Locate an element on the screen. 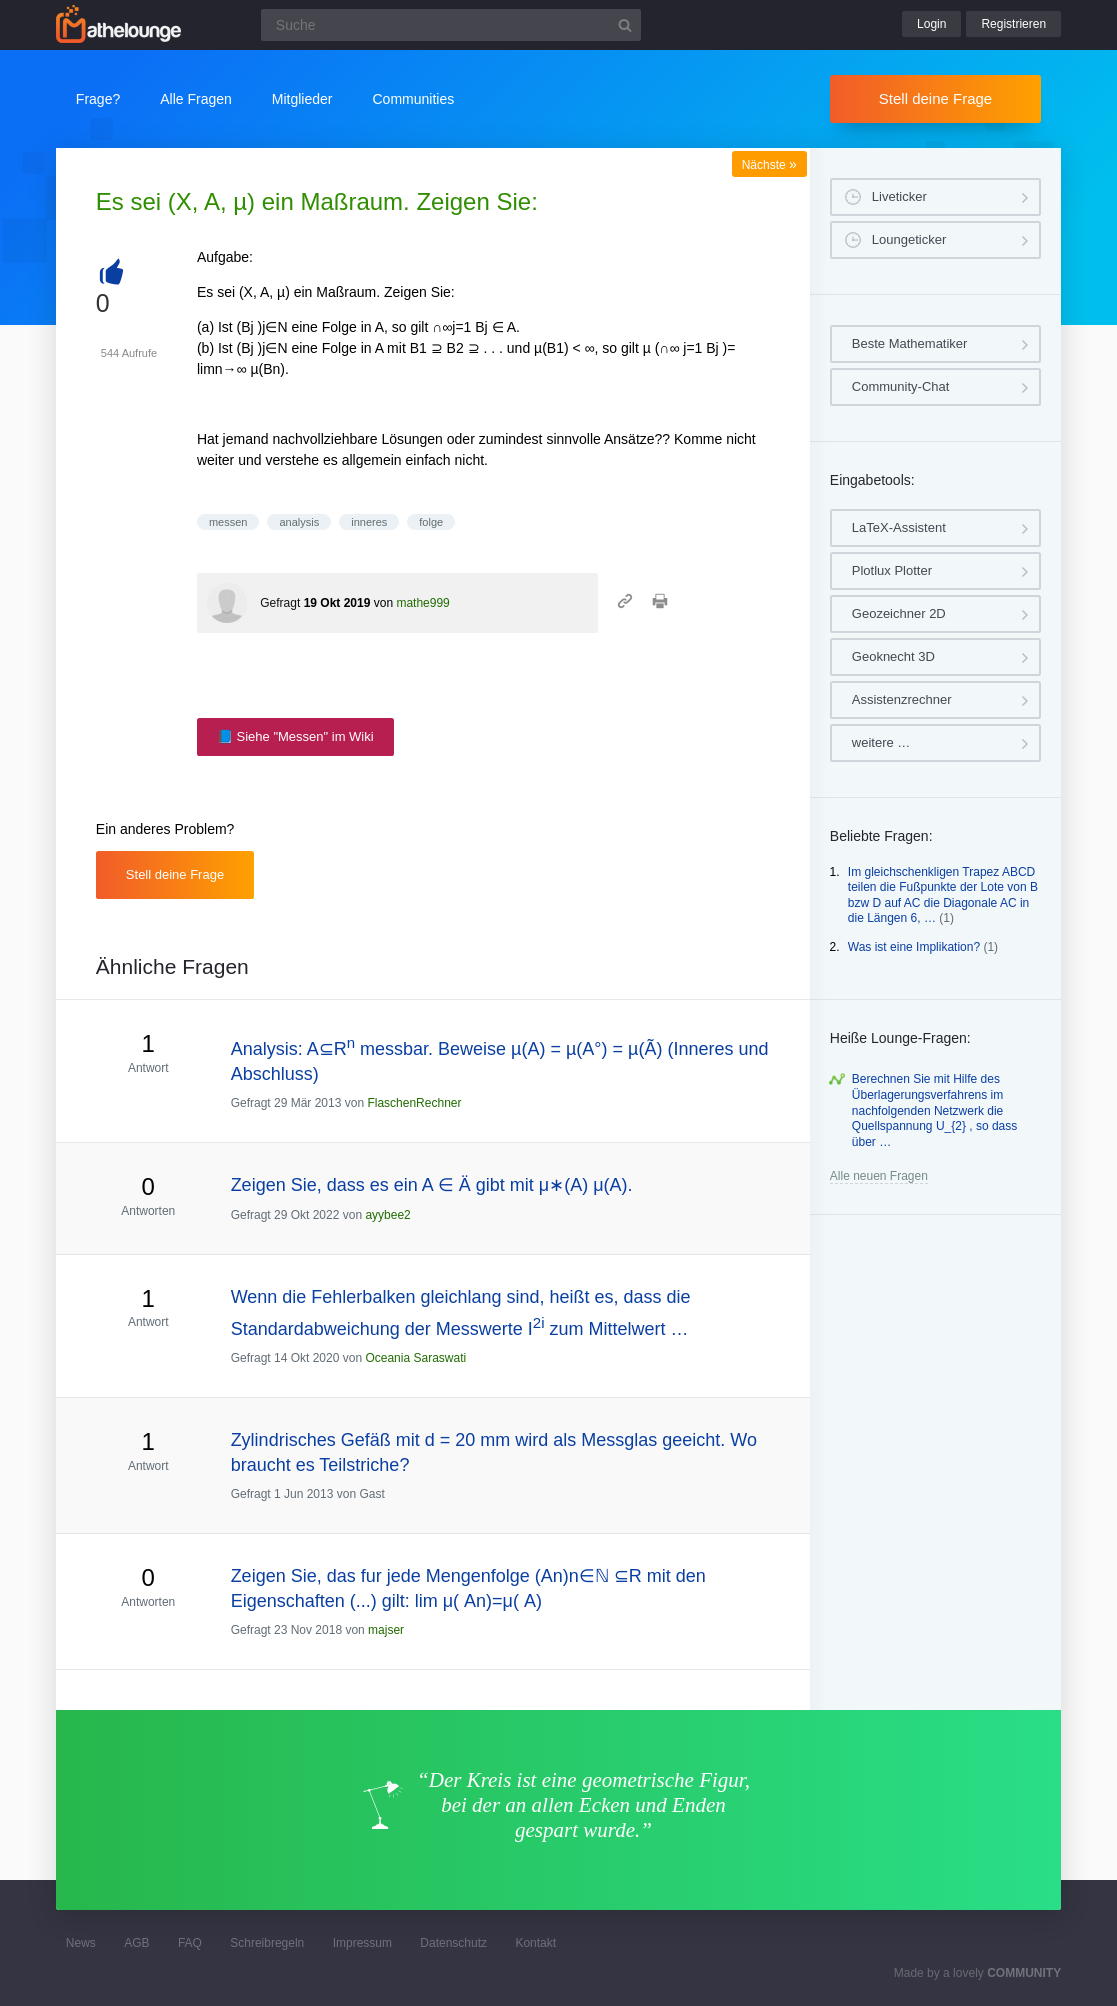 The image size is (1117, 2006). Kontakt is located at coordinates (535, 1943).